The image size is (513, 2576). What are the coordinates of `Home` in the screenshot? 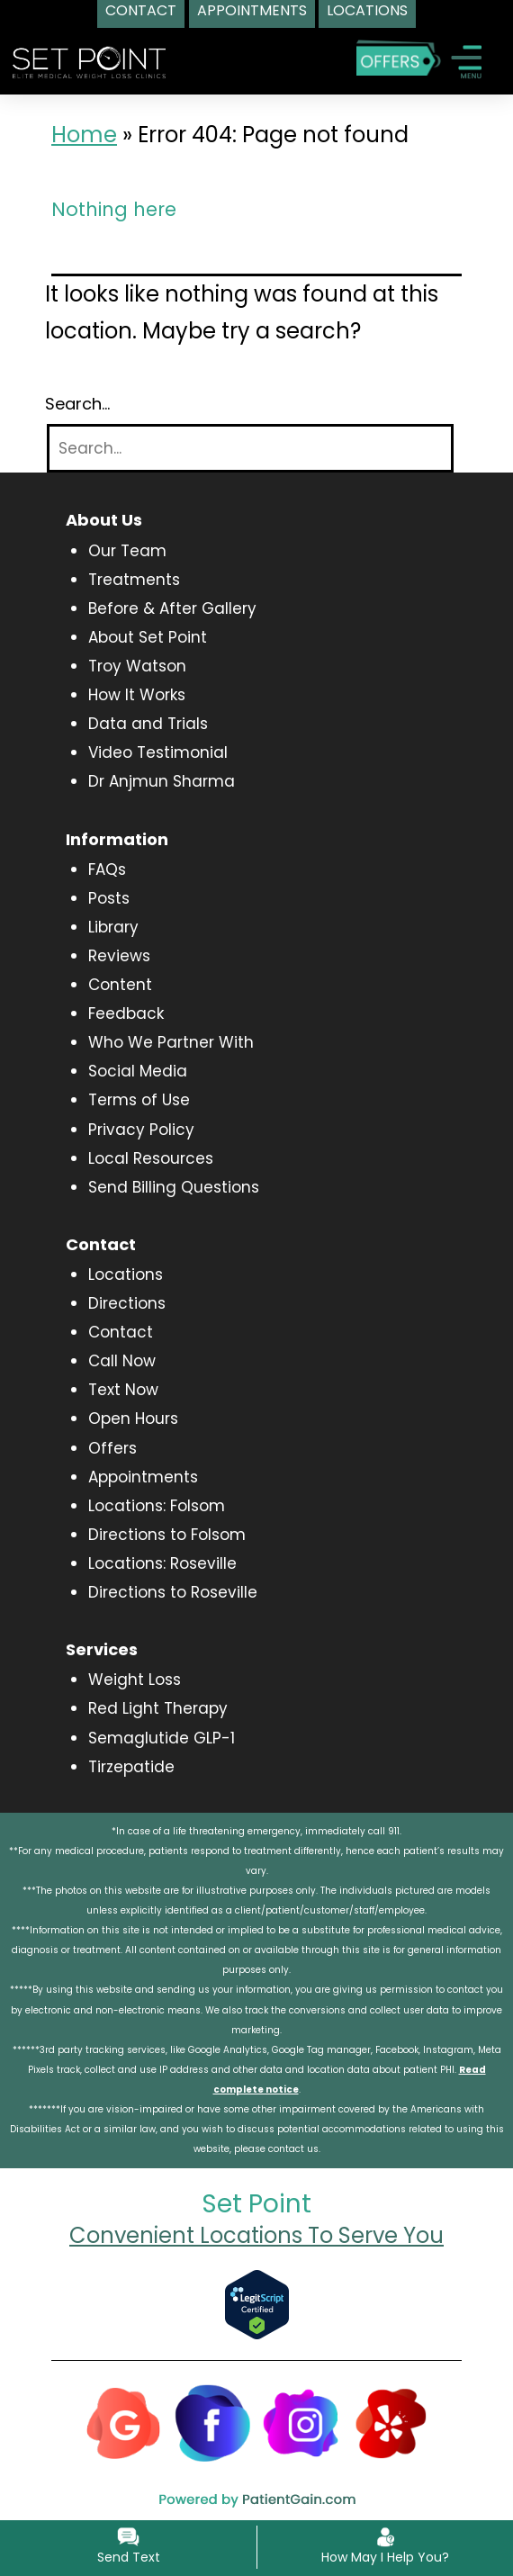 It's located at (84, 134).